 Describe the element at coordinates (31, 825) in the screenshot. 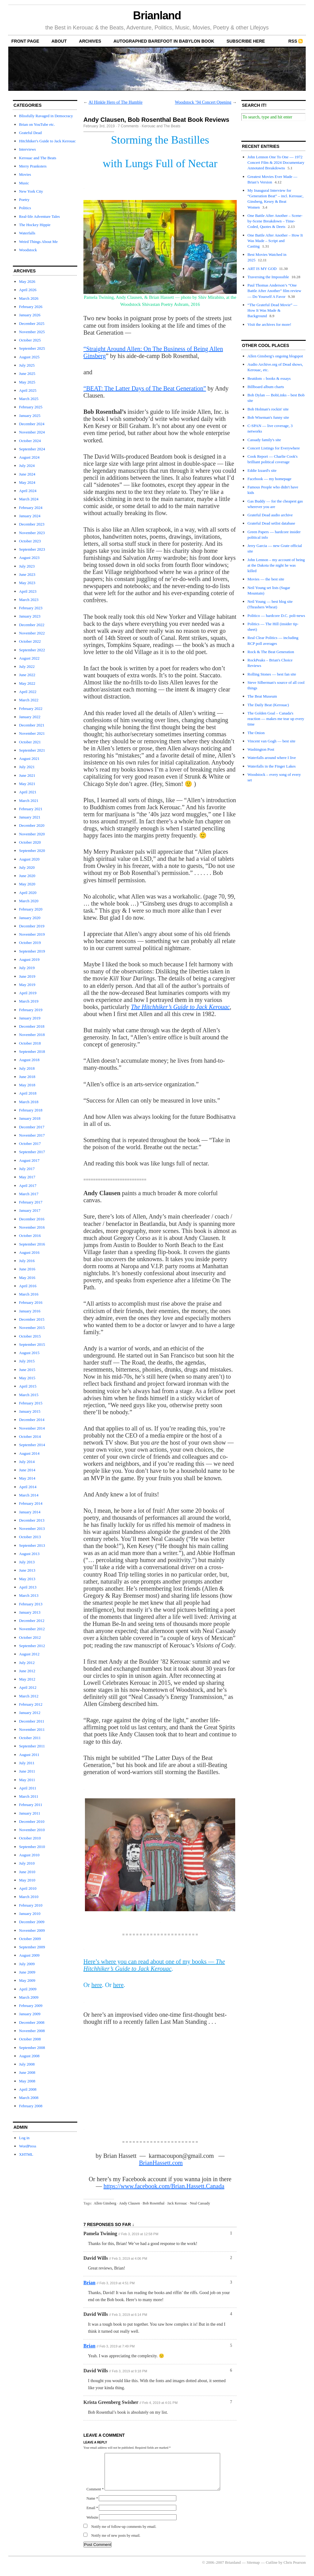

I see `December 2020` at that location.